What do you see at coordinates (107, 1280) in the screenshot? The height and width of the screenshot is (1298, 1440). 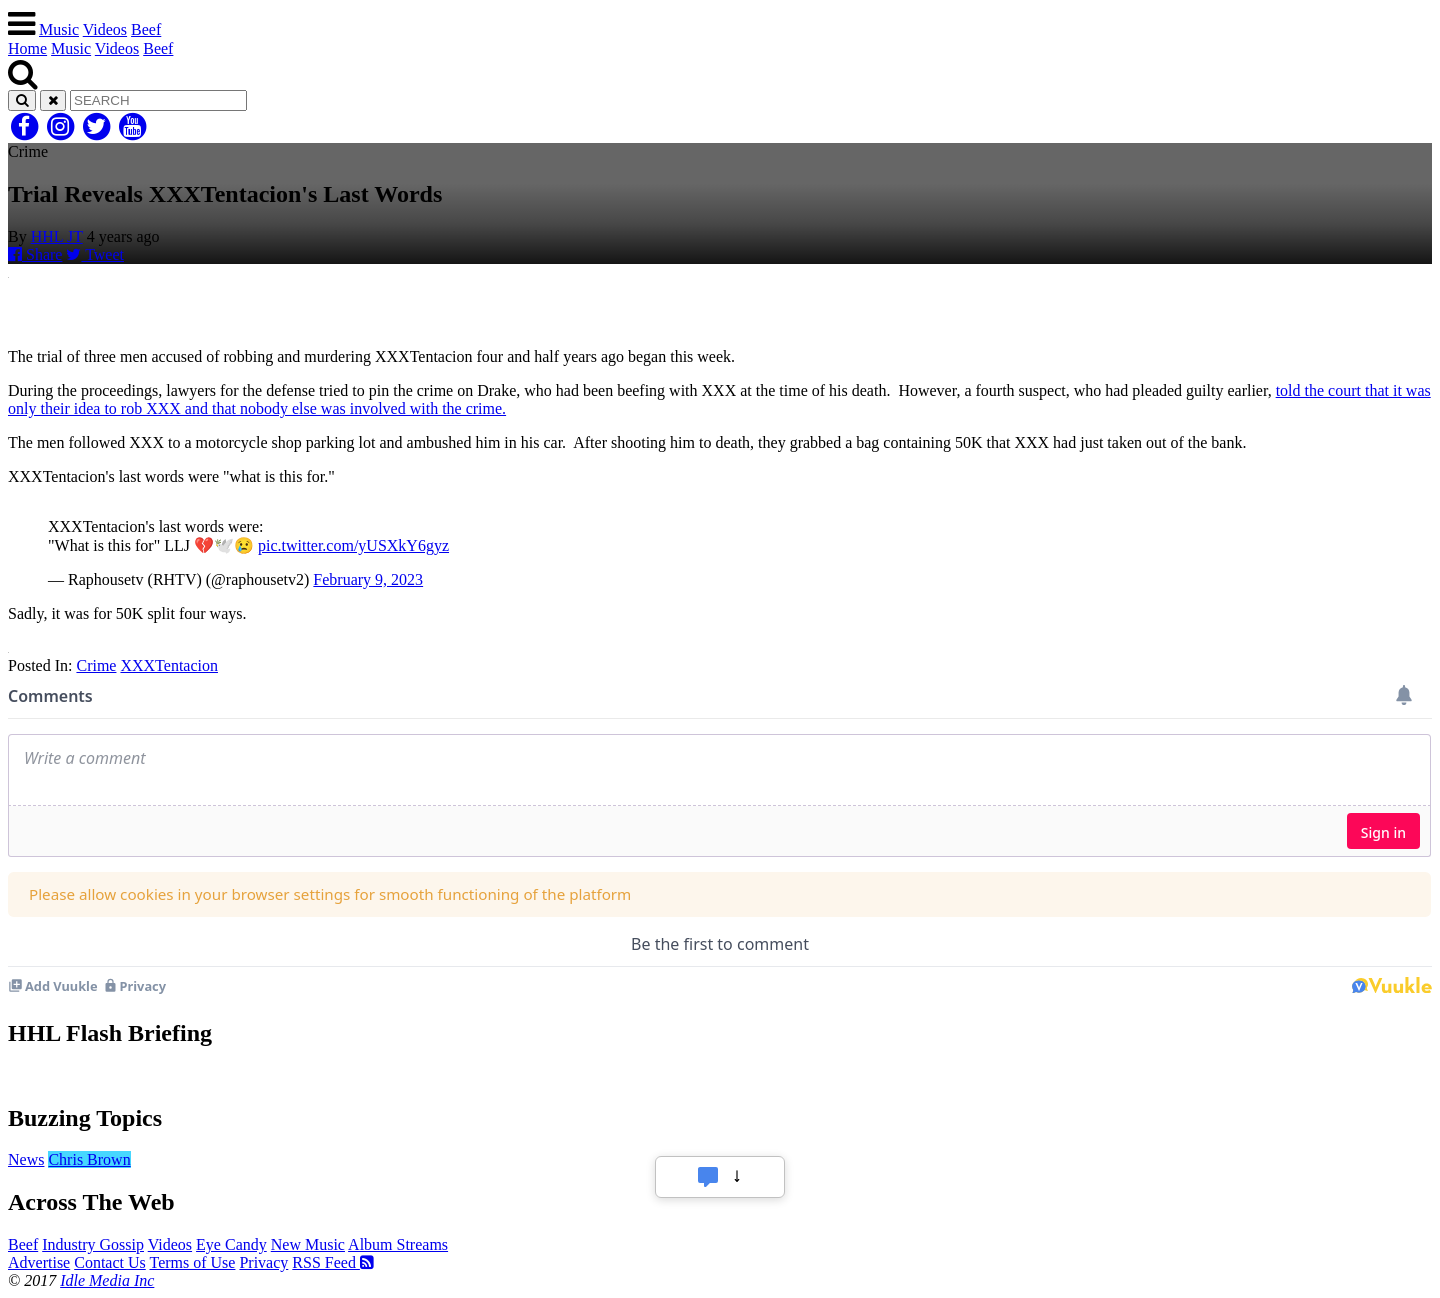 I see `Idle Media Inc` at bounding box center [107, 1280].